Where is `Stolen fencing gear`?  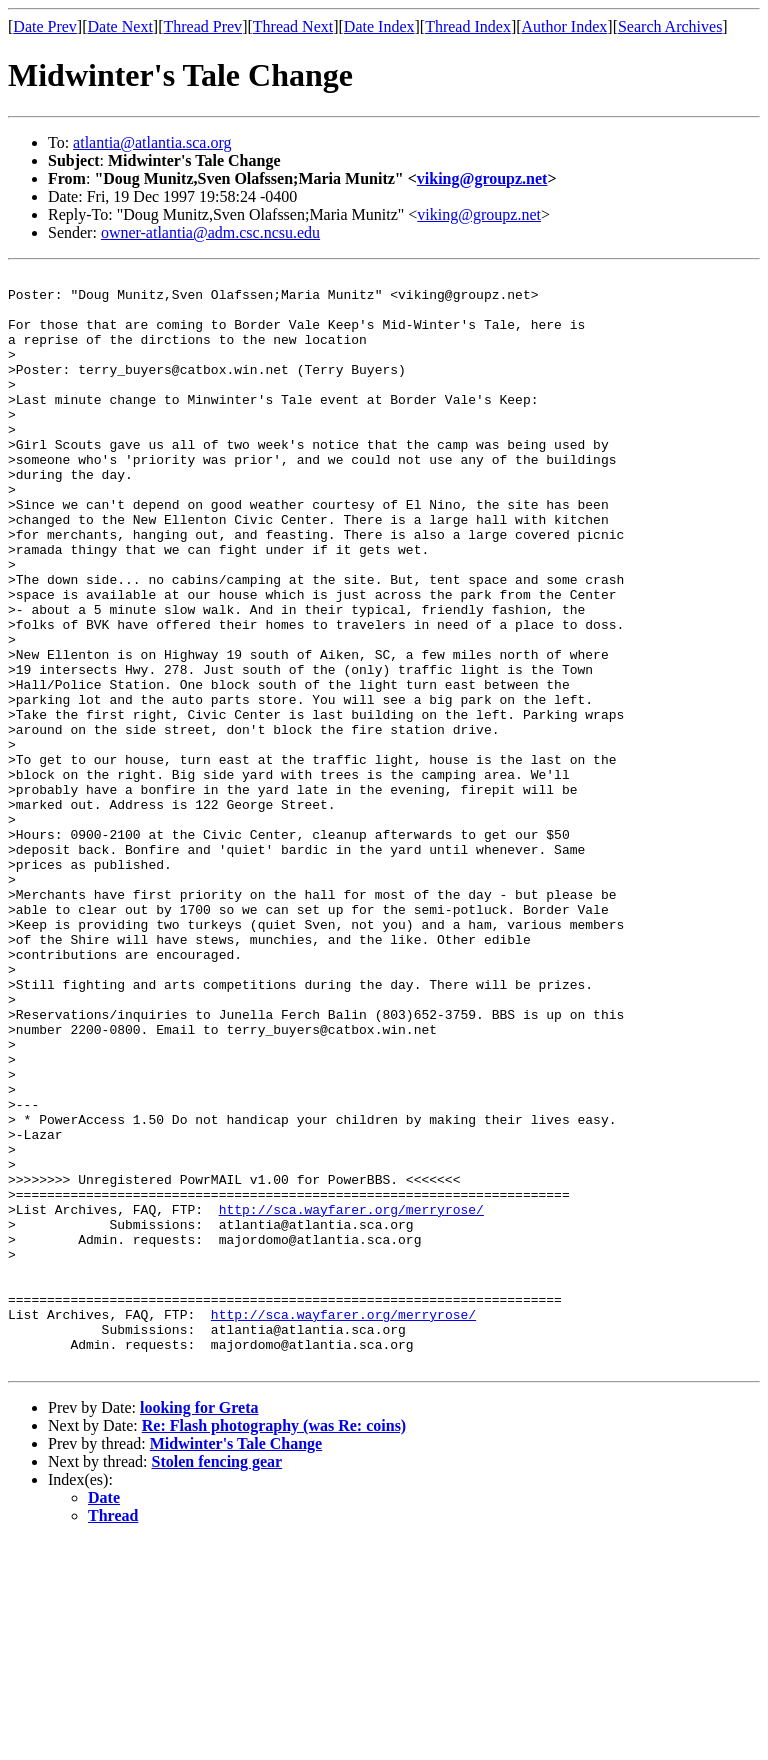 Stolen fencing gear is located at coordinates (217, 1680).